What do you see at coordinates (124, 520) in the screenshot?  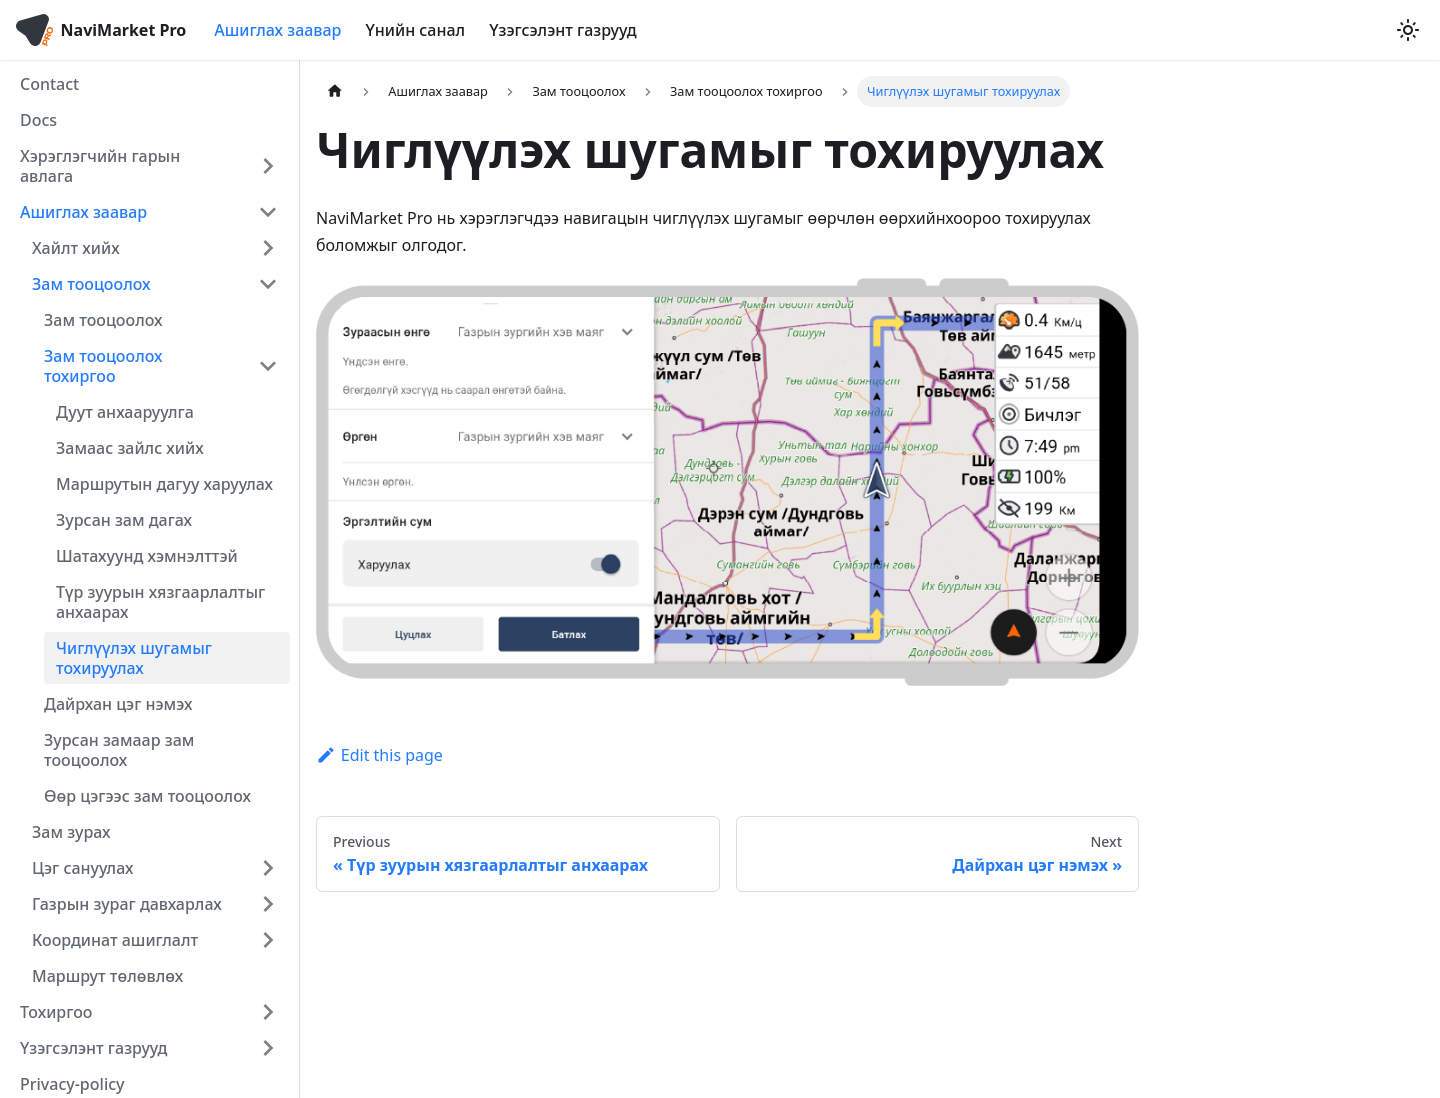 I see `Зурсан зам дагах` at bounding box center [124, 520].